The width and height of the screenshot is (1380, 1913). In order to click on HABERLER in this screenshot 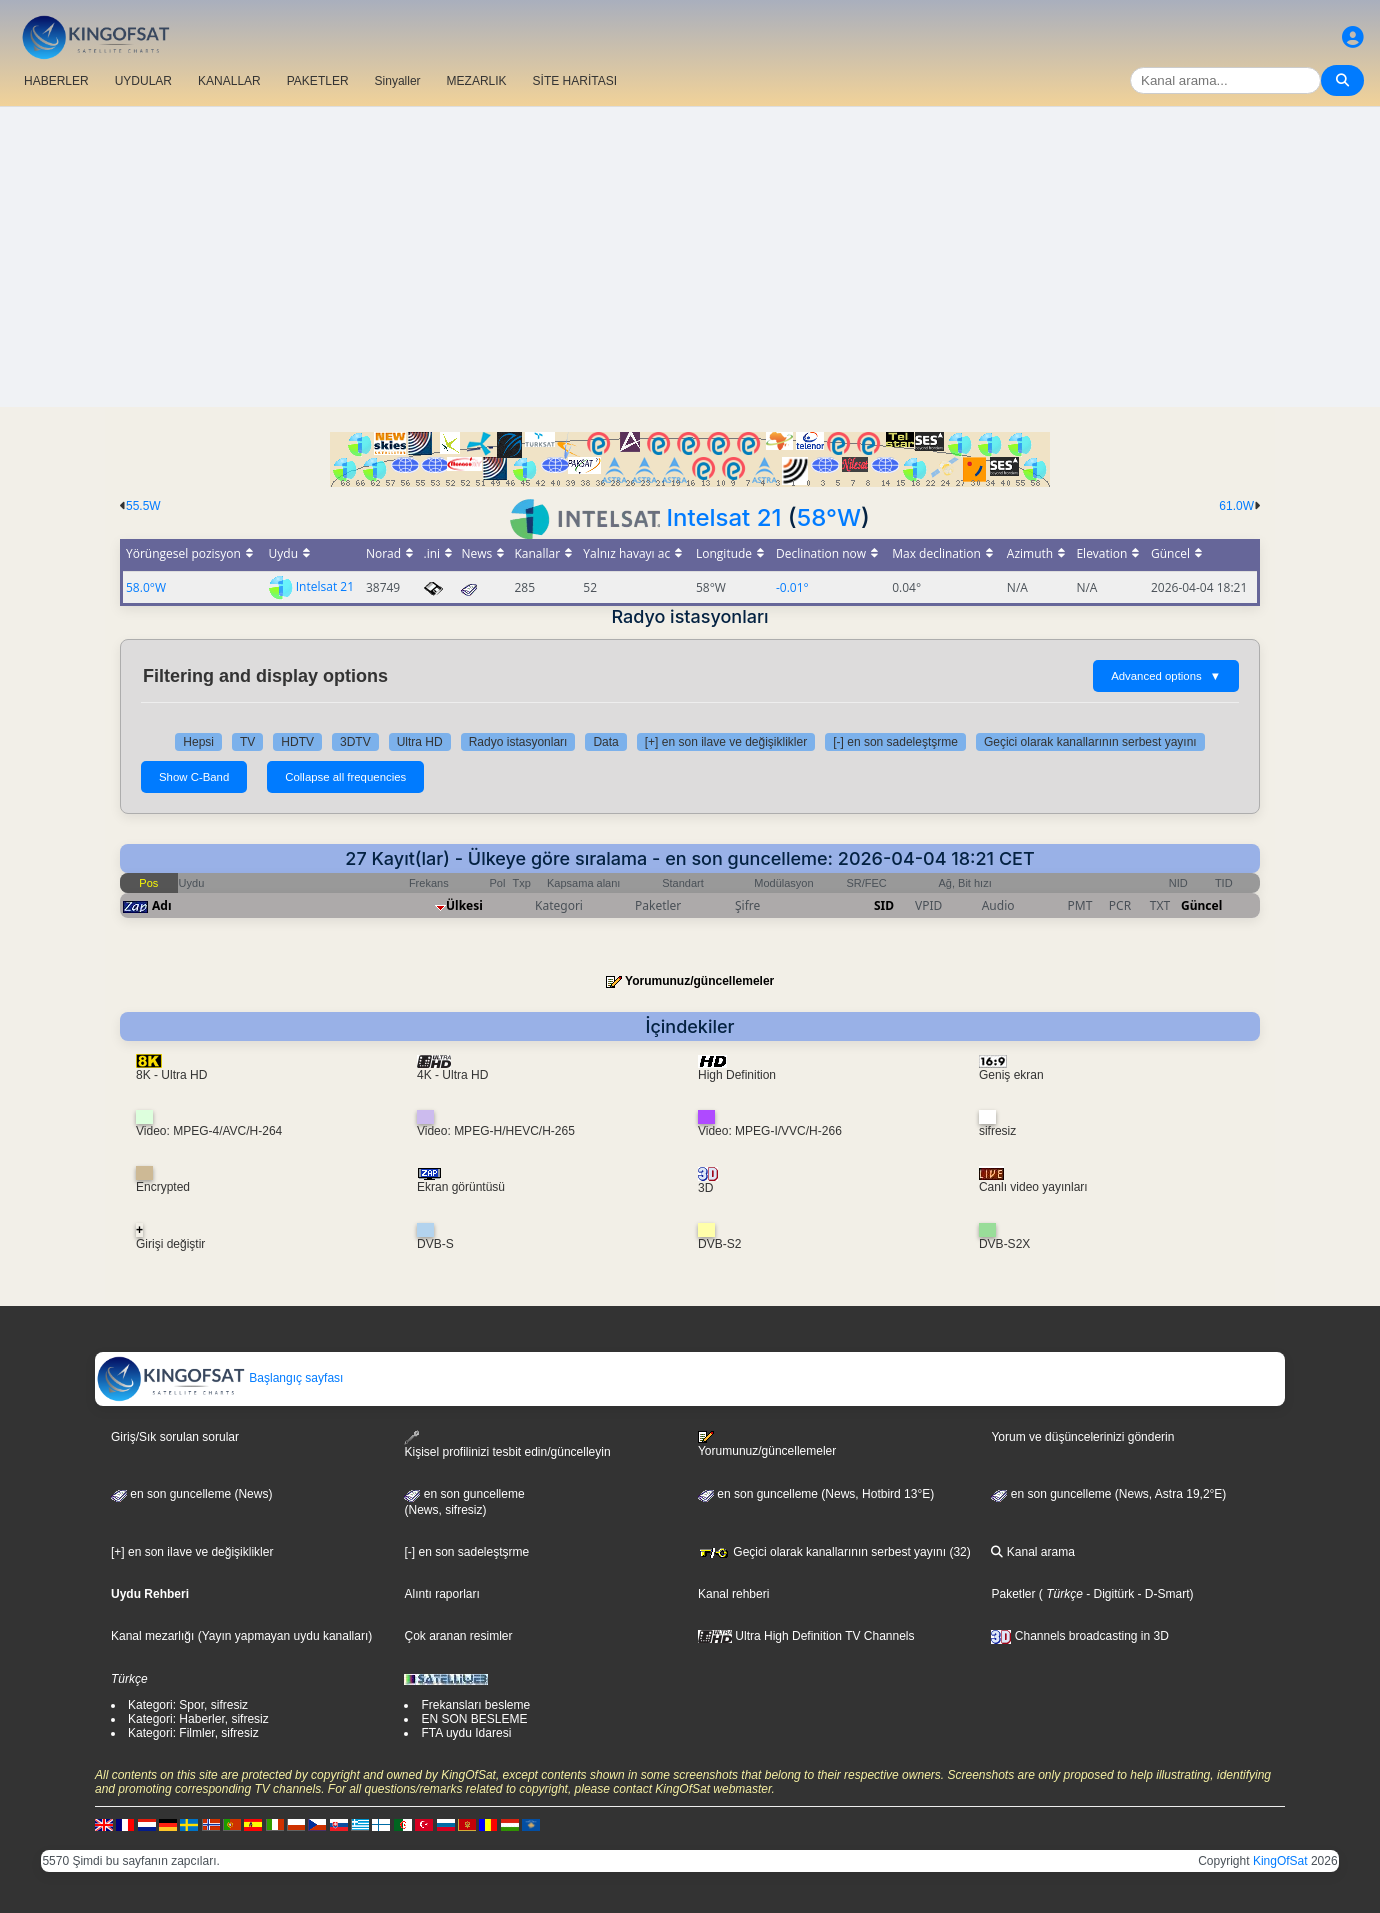, I will do `click(56, 81)`.